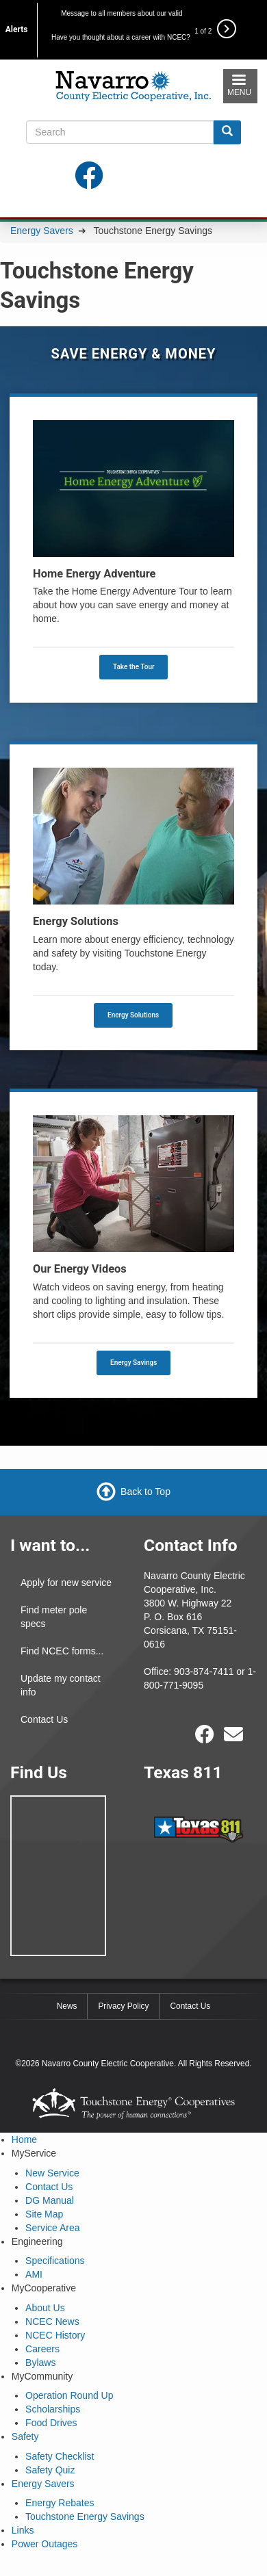  What do you see at coordinates (52, 2321) in the screenshot?
I see `NCEC News` at bounding box center [52, 2321].